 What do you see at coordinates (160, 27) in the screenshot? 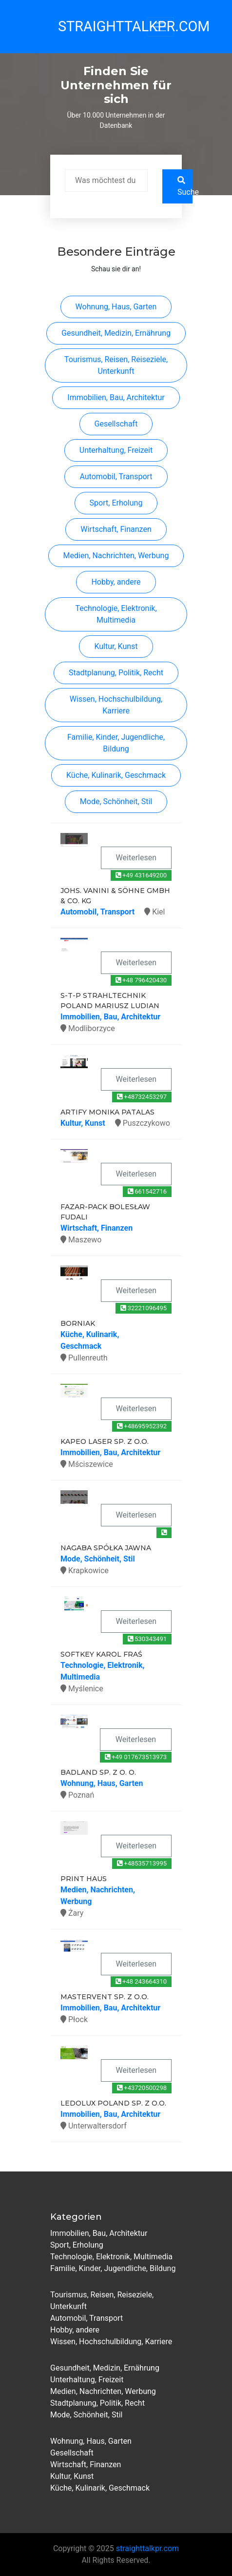
I see `[Toggle navigation]` at bounding box center [160, 27].